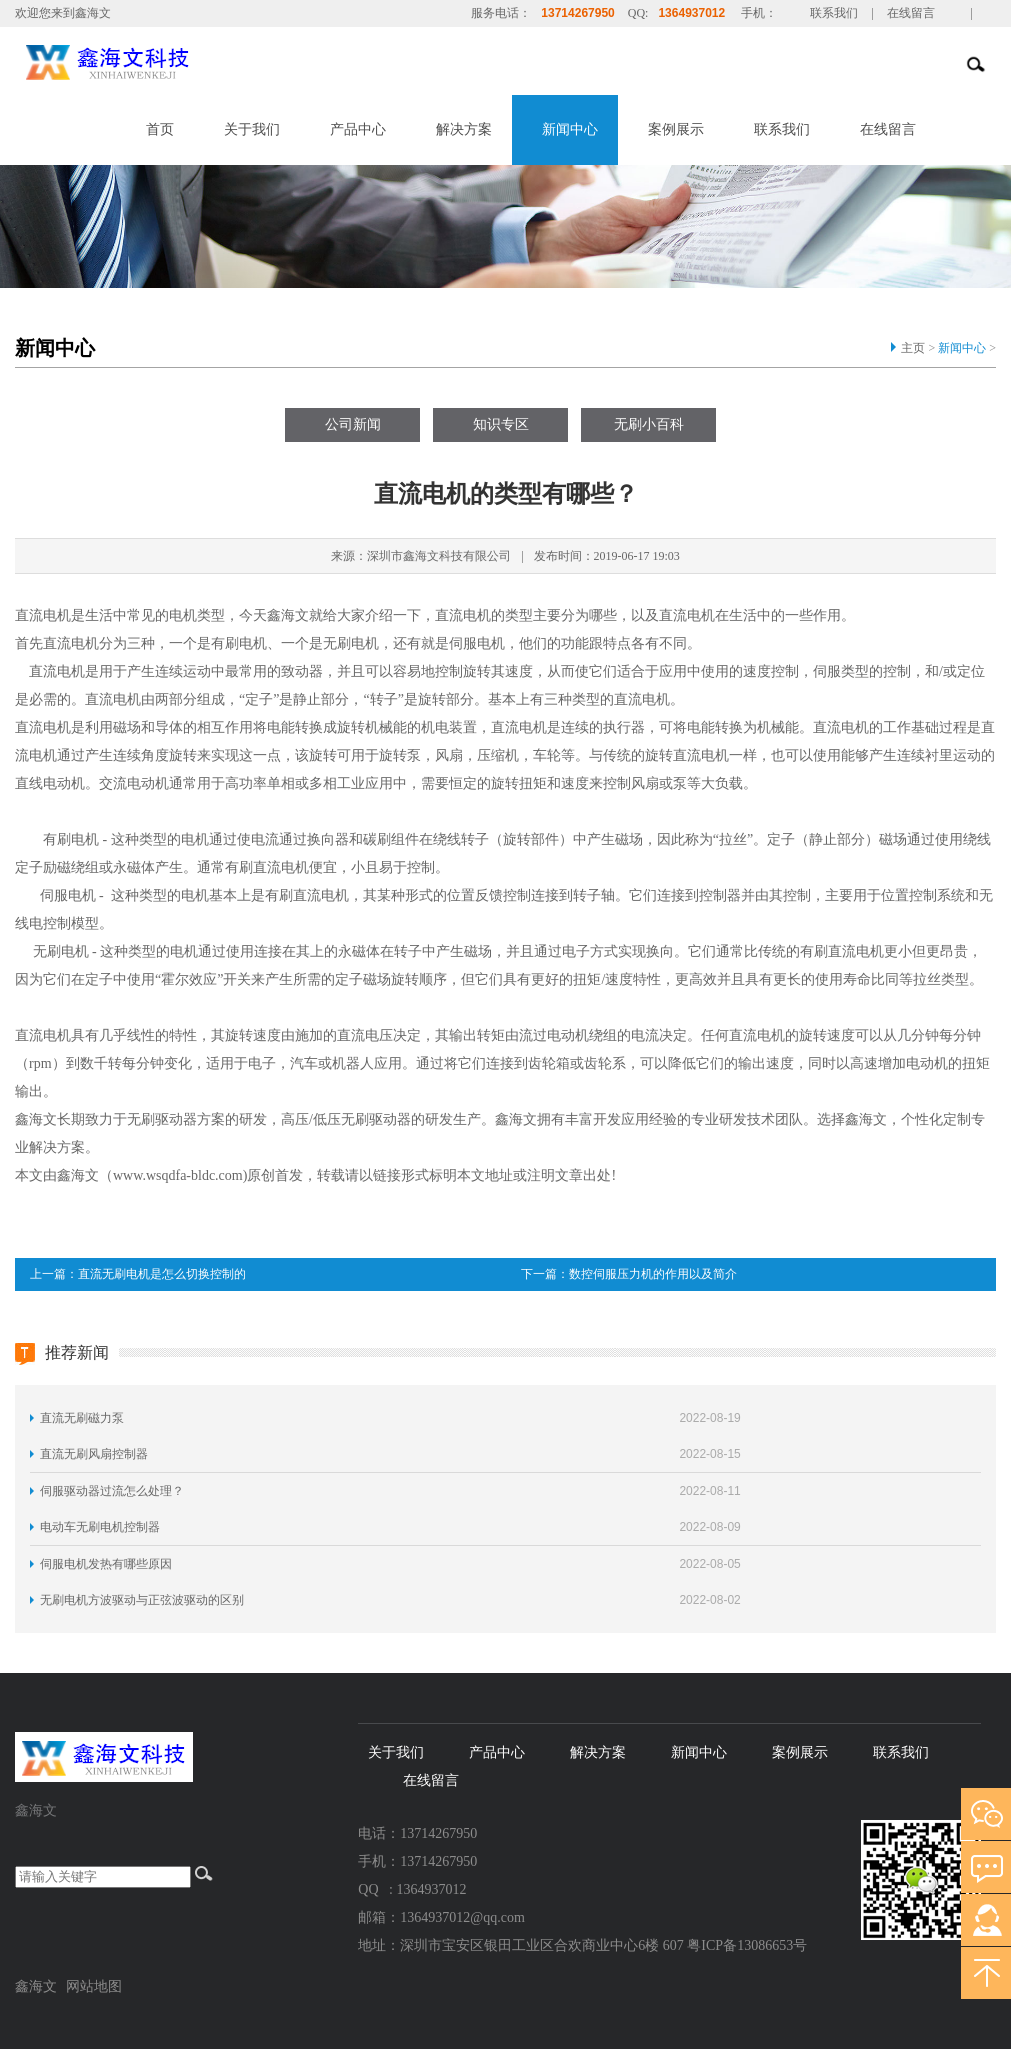 The height and width of the screenshot is (2049, 1011). I want to click on 在线留言, so click(911, 13).